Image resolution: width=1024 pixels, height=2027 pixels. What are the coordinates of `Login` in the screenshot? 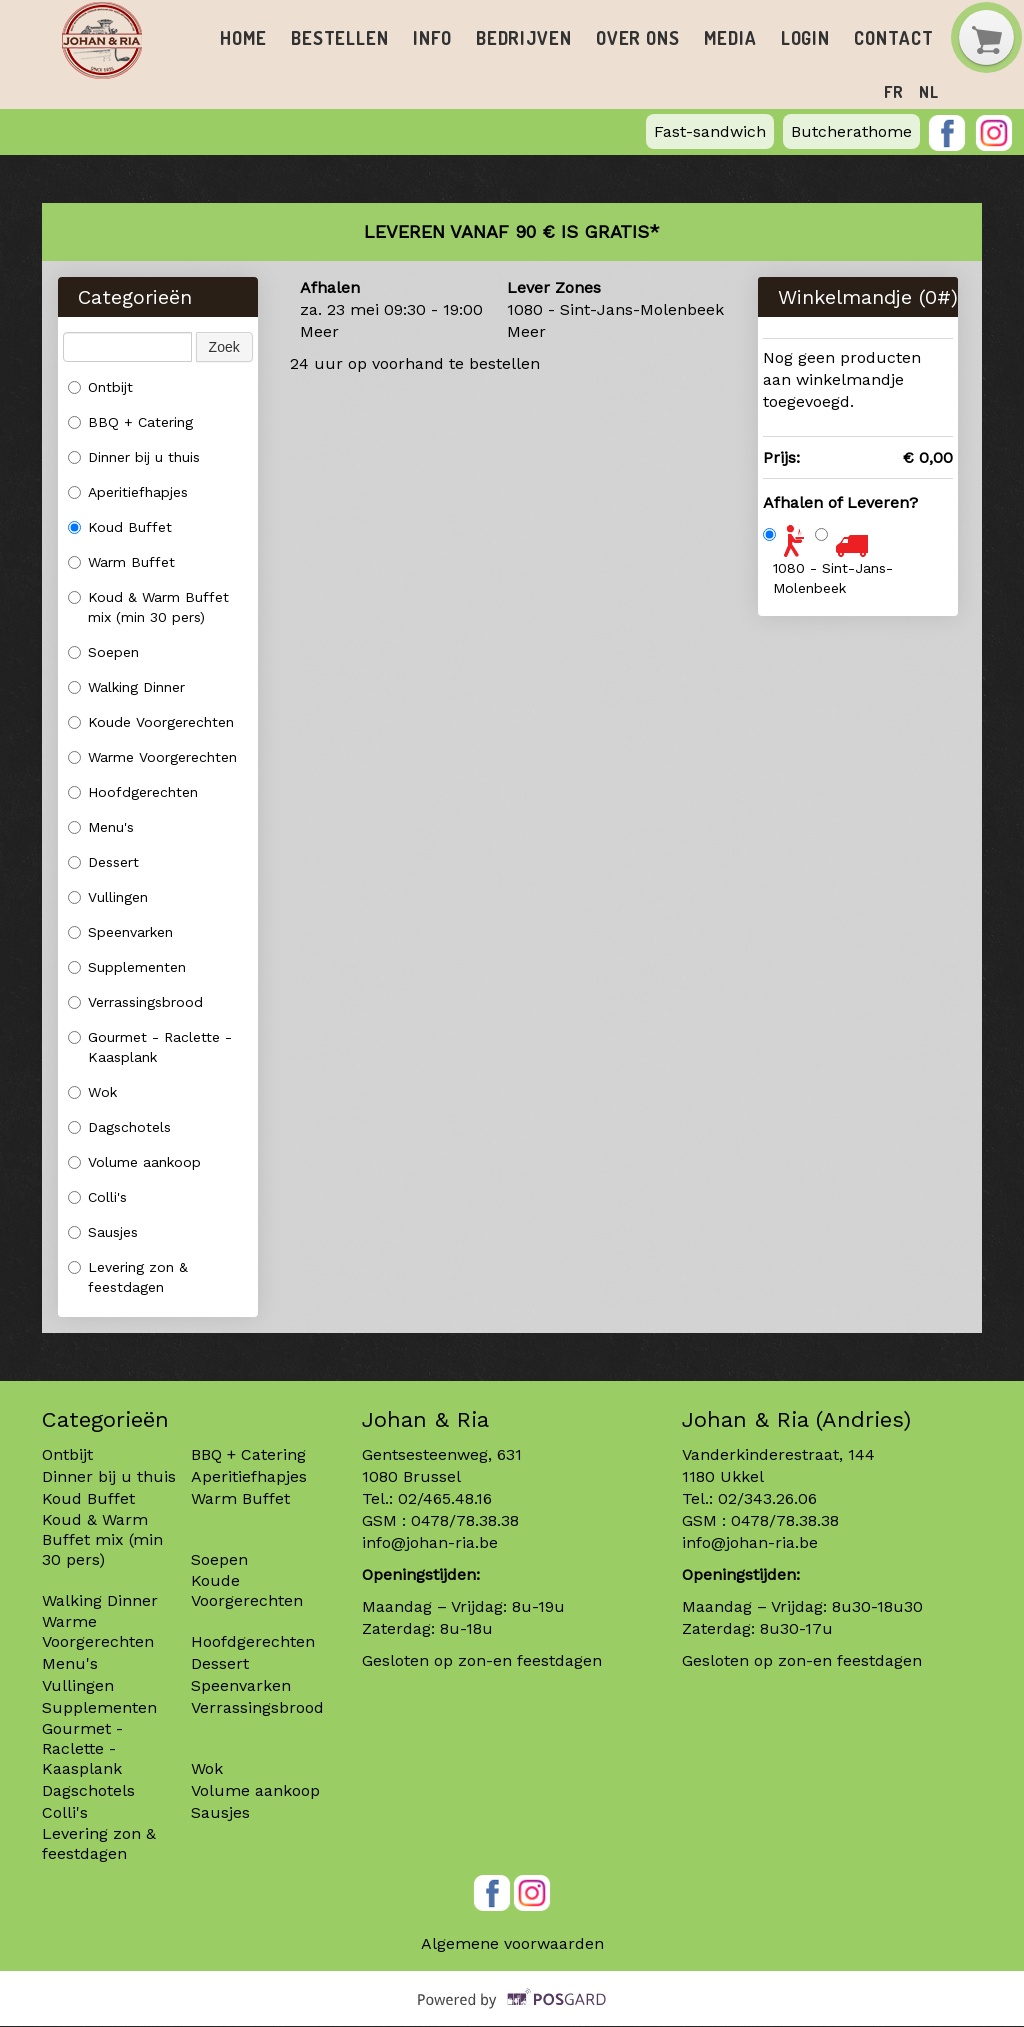 It's located at (777, 38).